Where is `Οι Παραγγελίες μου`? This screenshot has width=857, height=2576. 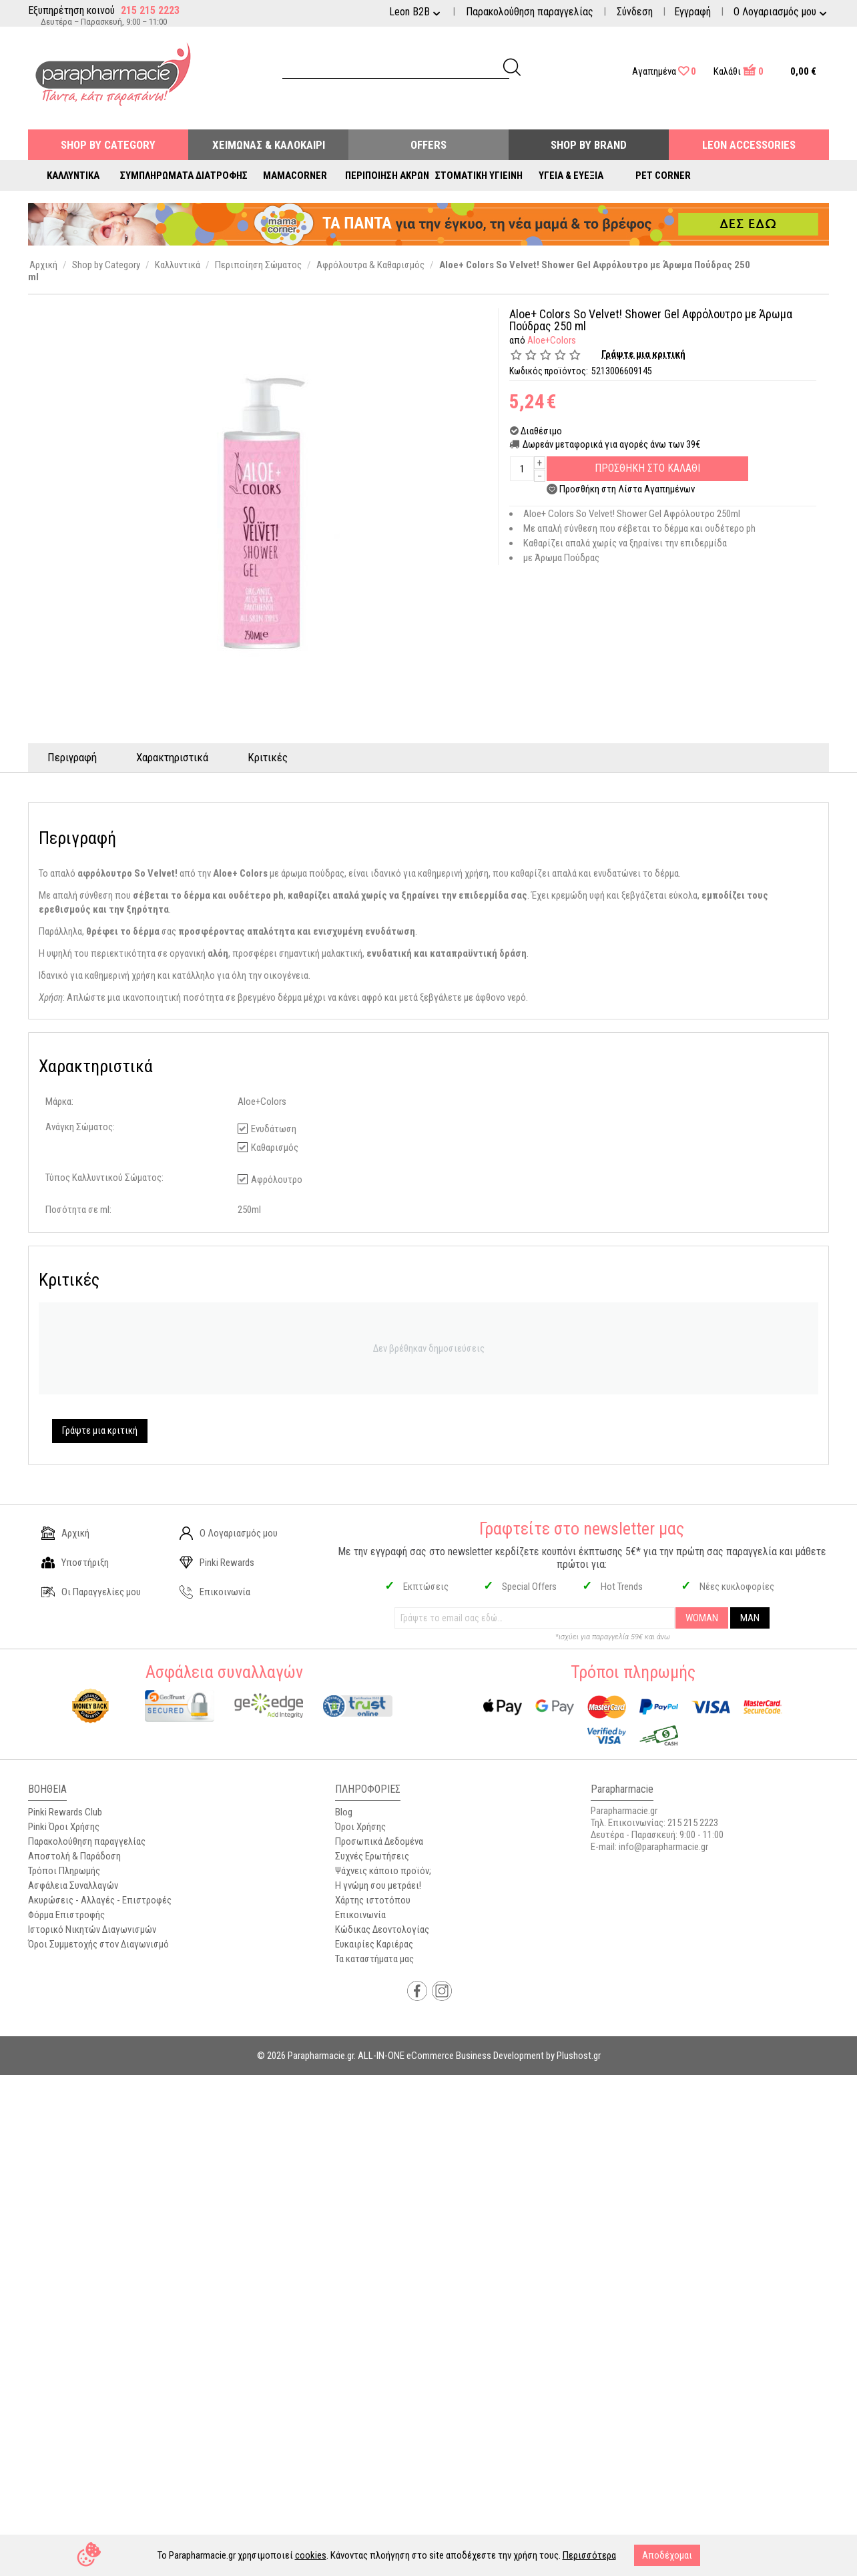
Οι Παραγγελίες μου is located at coordinates (91, 1592).